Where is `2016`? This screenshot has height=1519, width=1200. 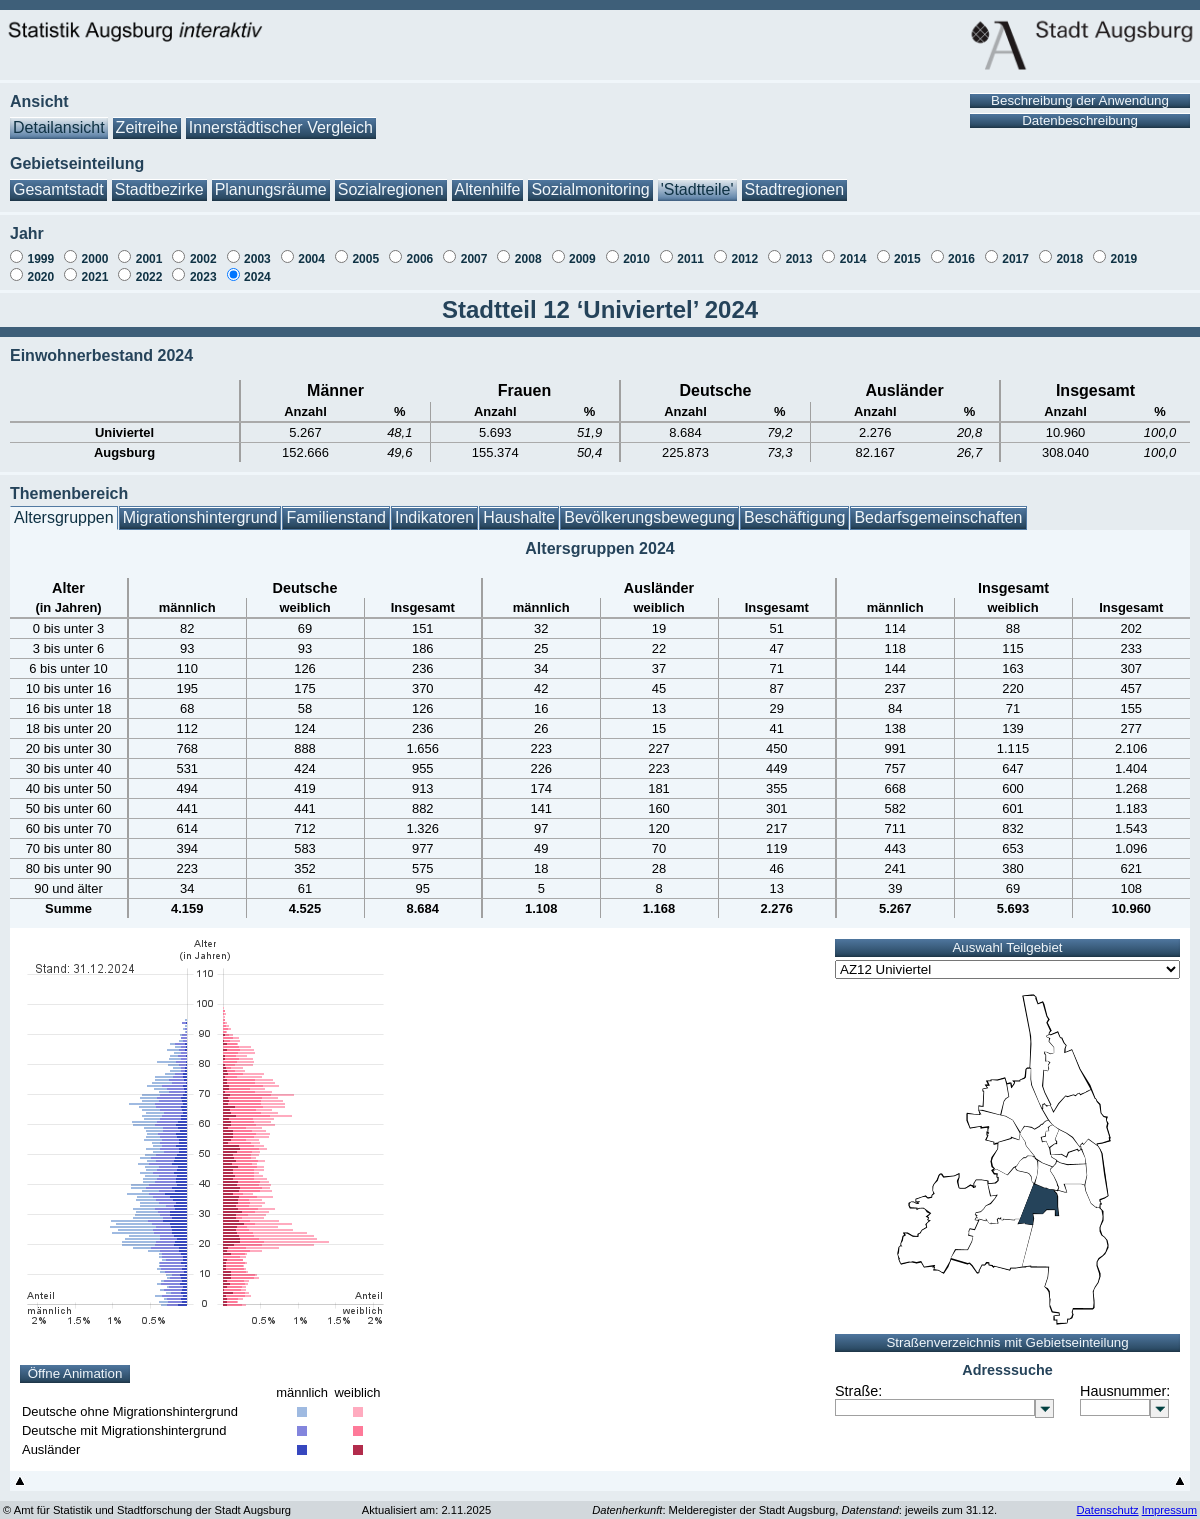
2016 is located at coordinates (961, 249).